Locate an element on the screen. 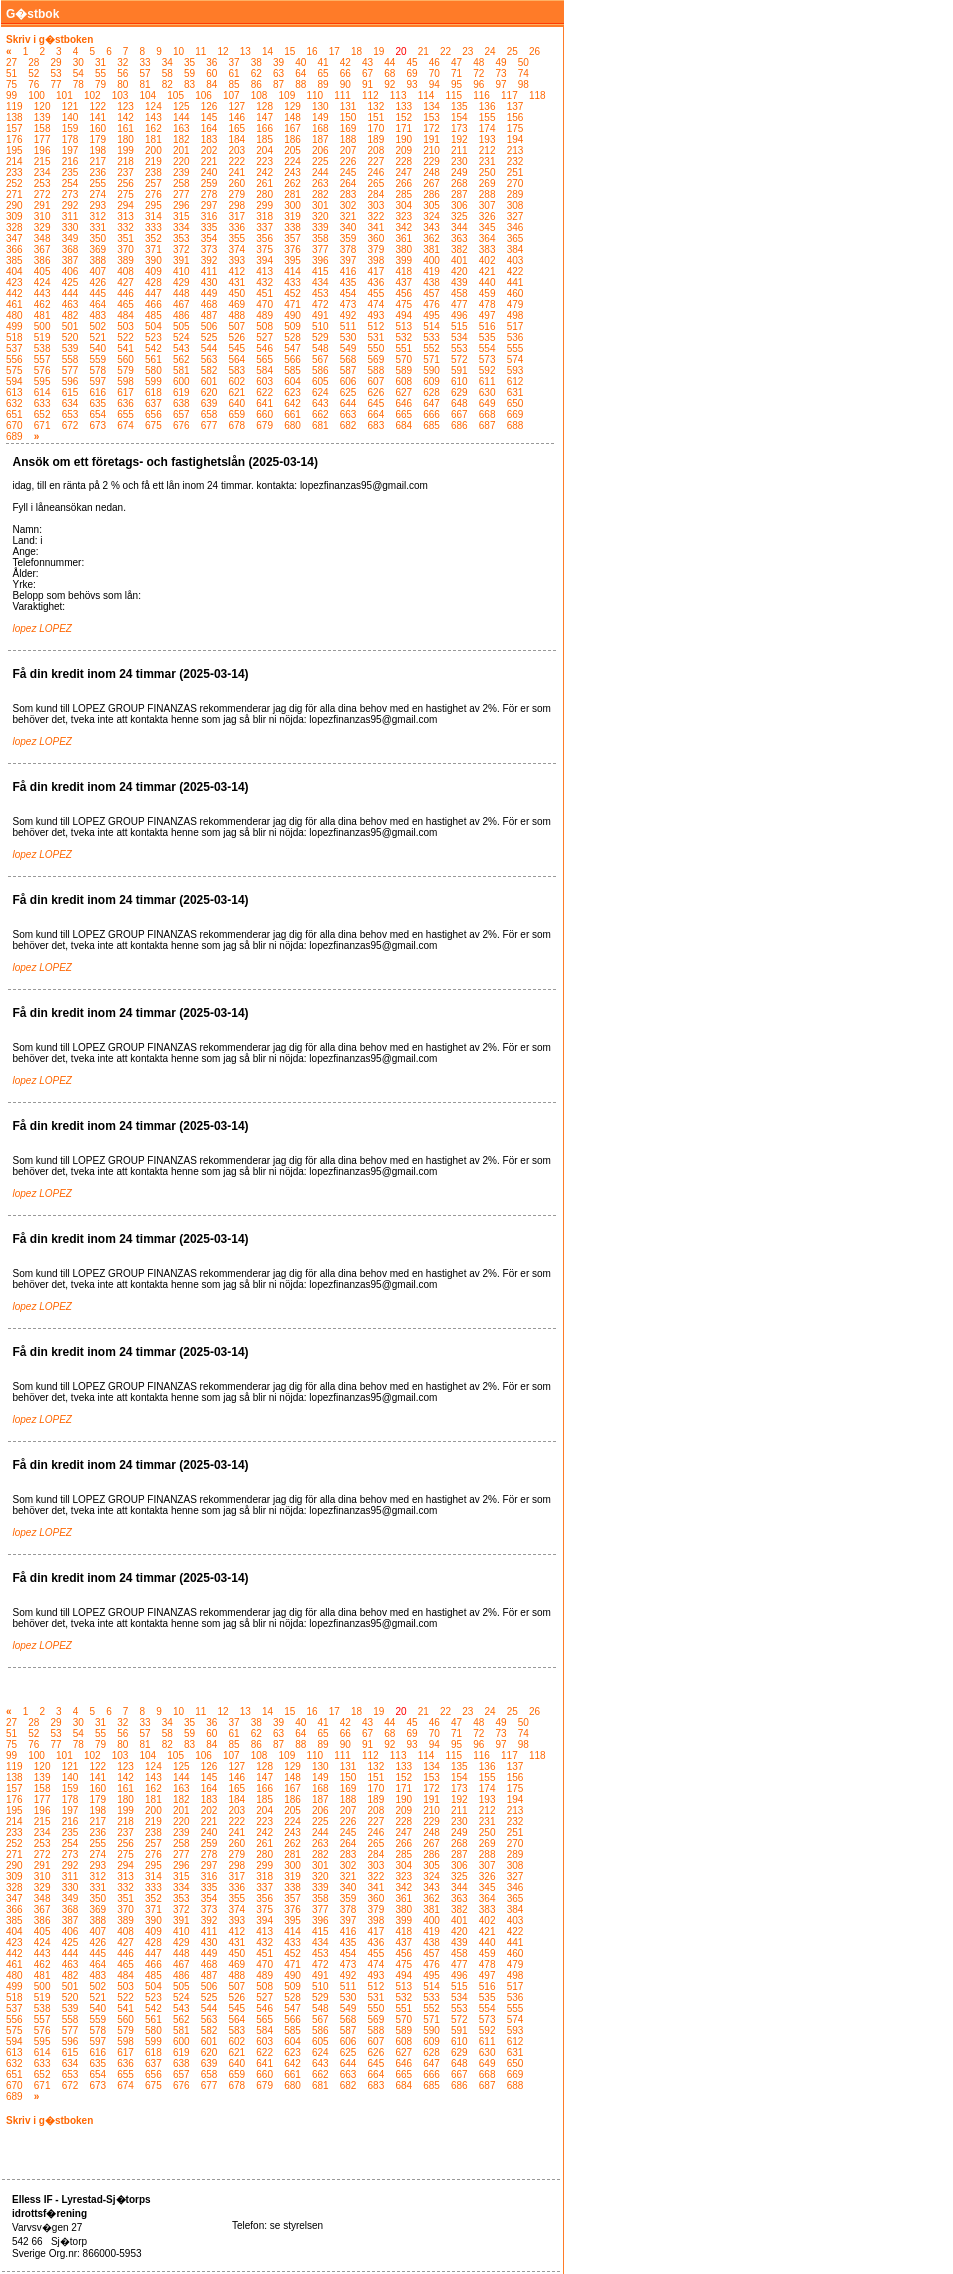  81 is located at coordinates (145, 84).